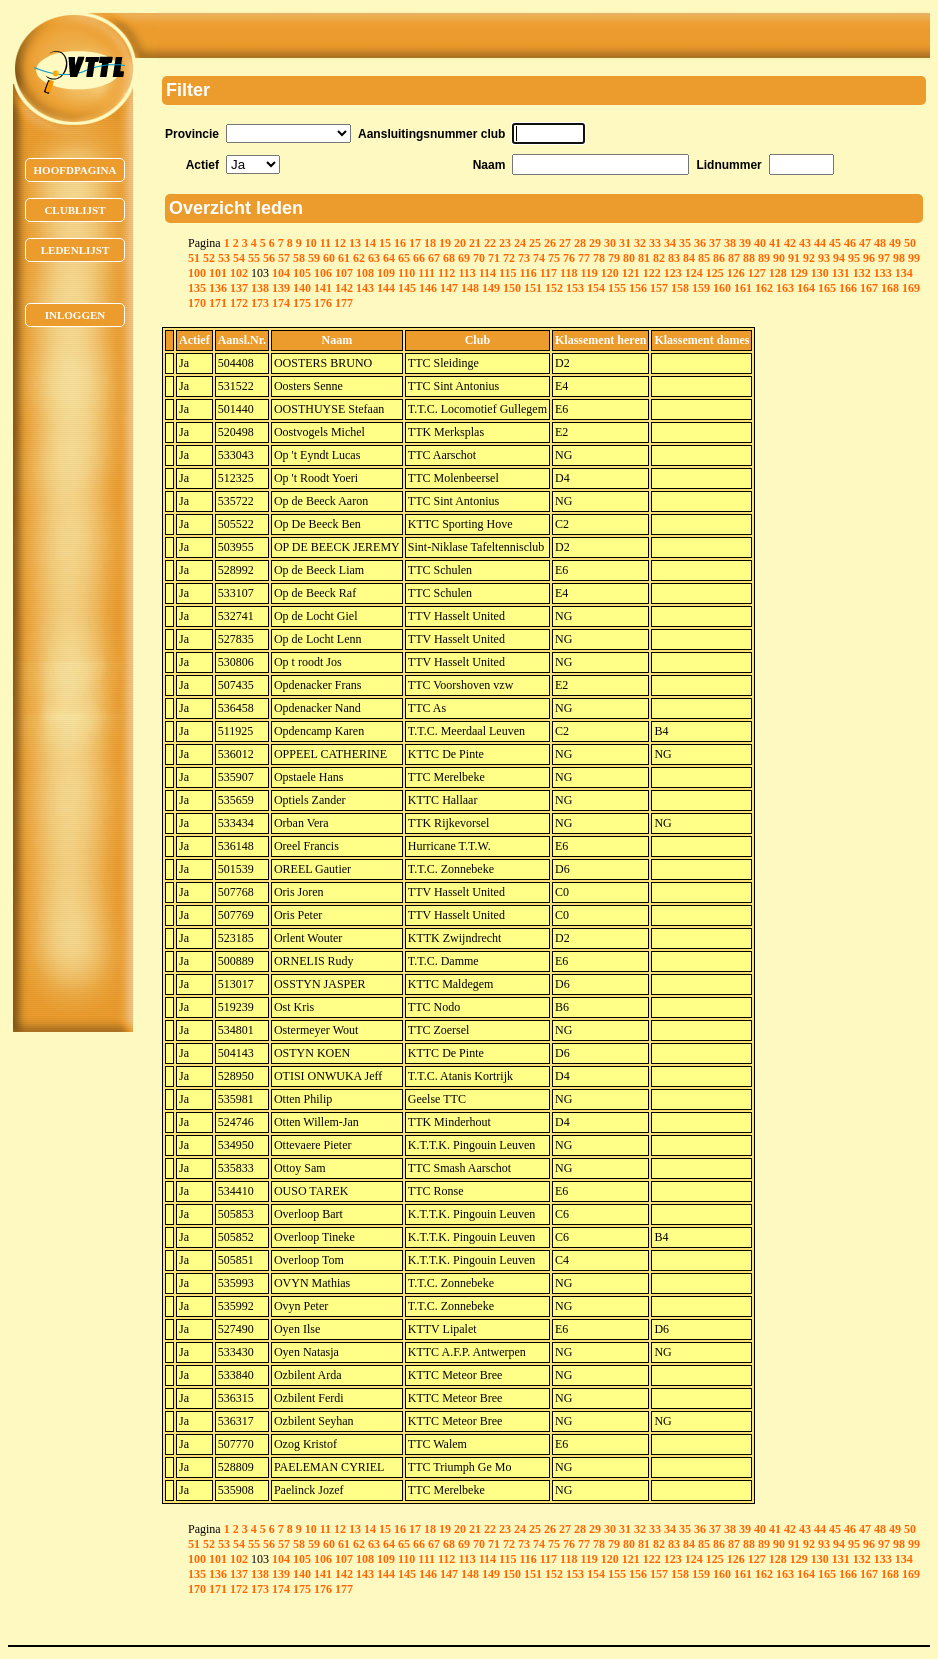 This screenshot has width=938, height=1659. What do you see at coordinates (610, 243) in the screenshot?
I see `30` at bounding box center [610, 243].